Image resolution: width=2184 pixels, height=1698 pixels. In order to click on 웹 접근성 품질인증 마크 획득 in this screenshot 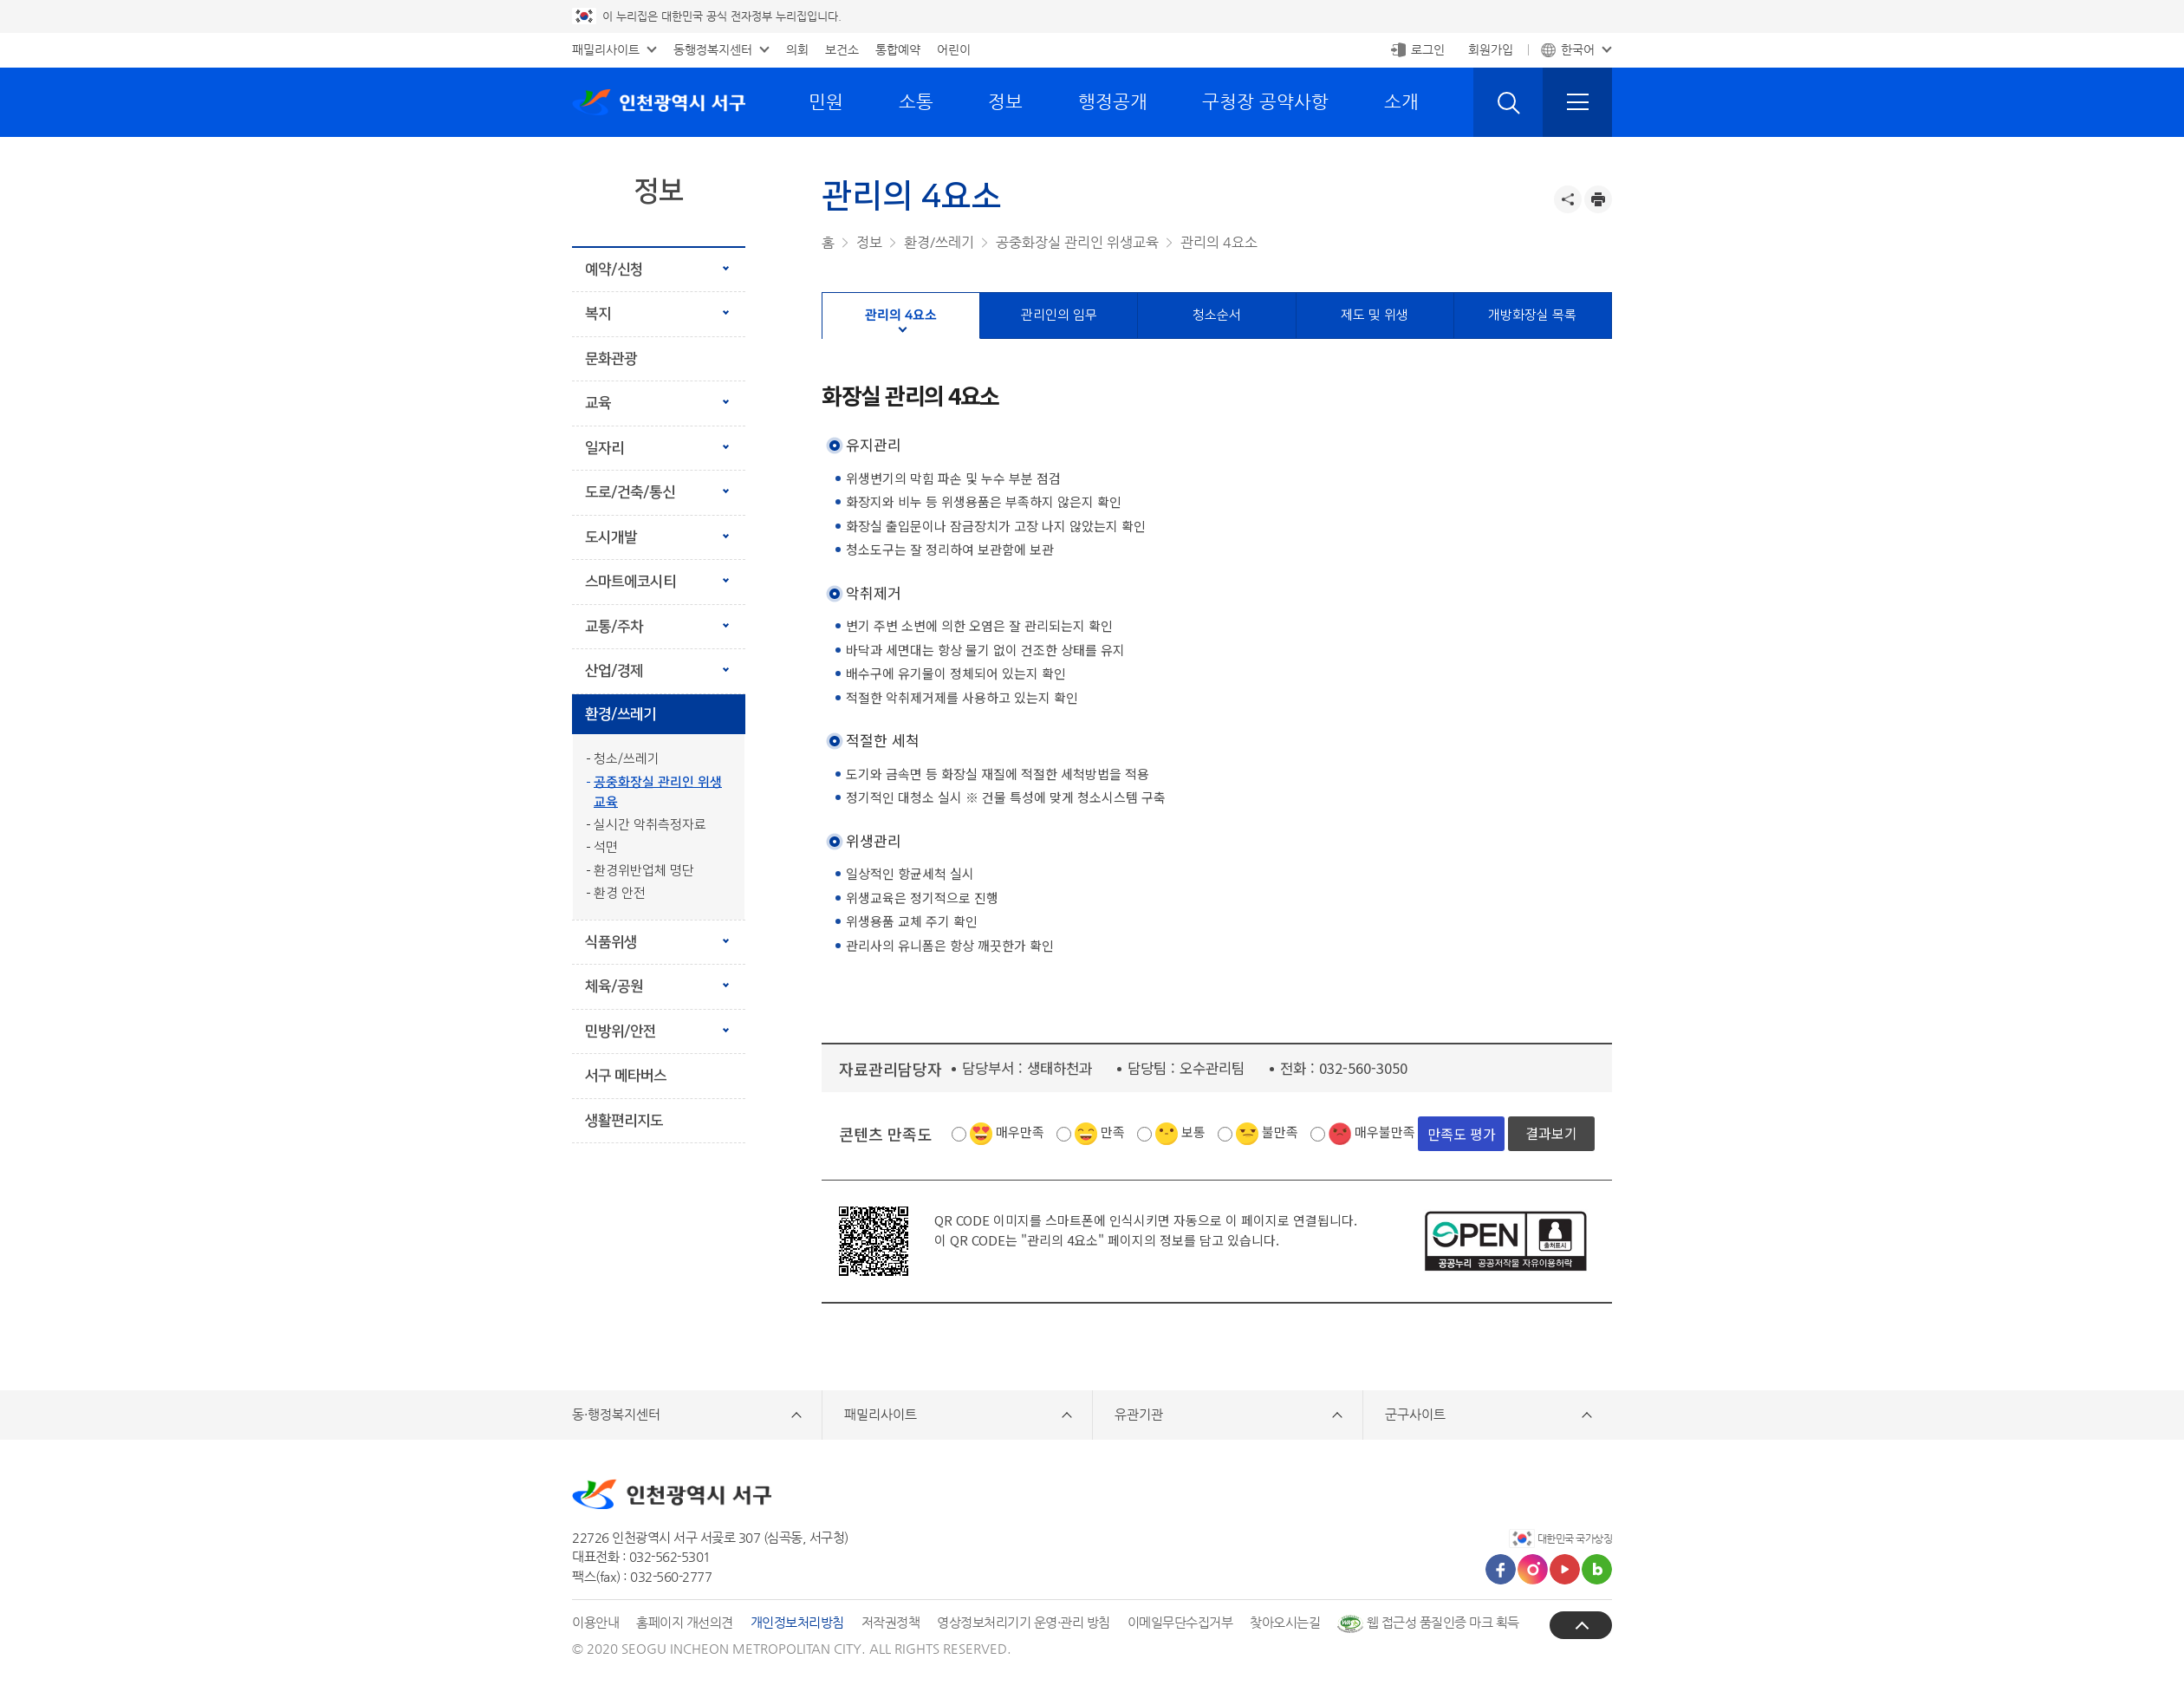, I will do `click(1428, 1622)`.